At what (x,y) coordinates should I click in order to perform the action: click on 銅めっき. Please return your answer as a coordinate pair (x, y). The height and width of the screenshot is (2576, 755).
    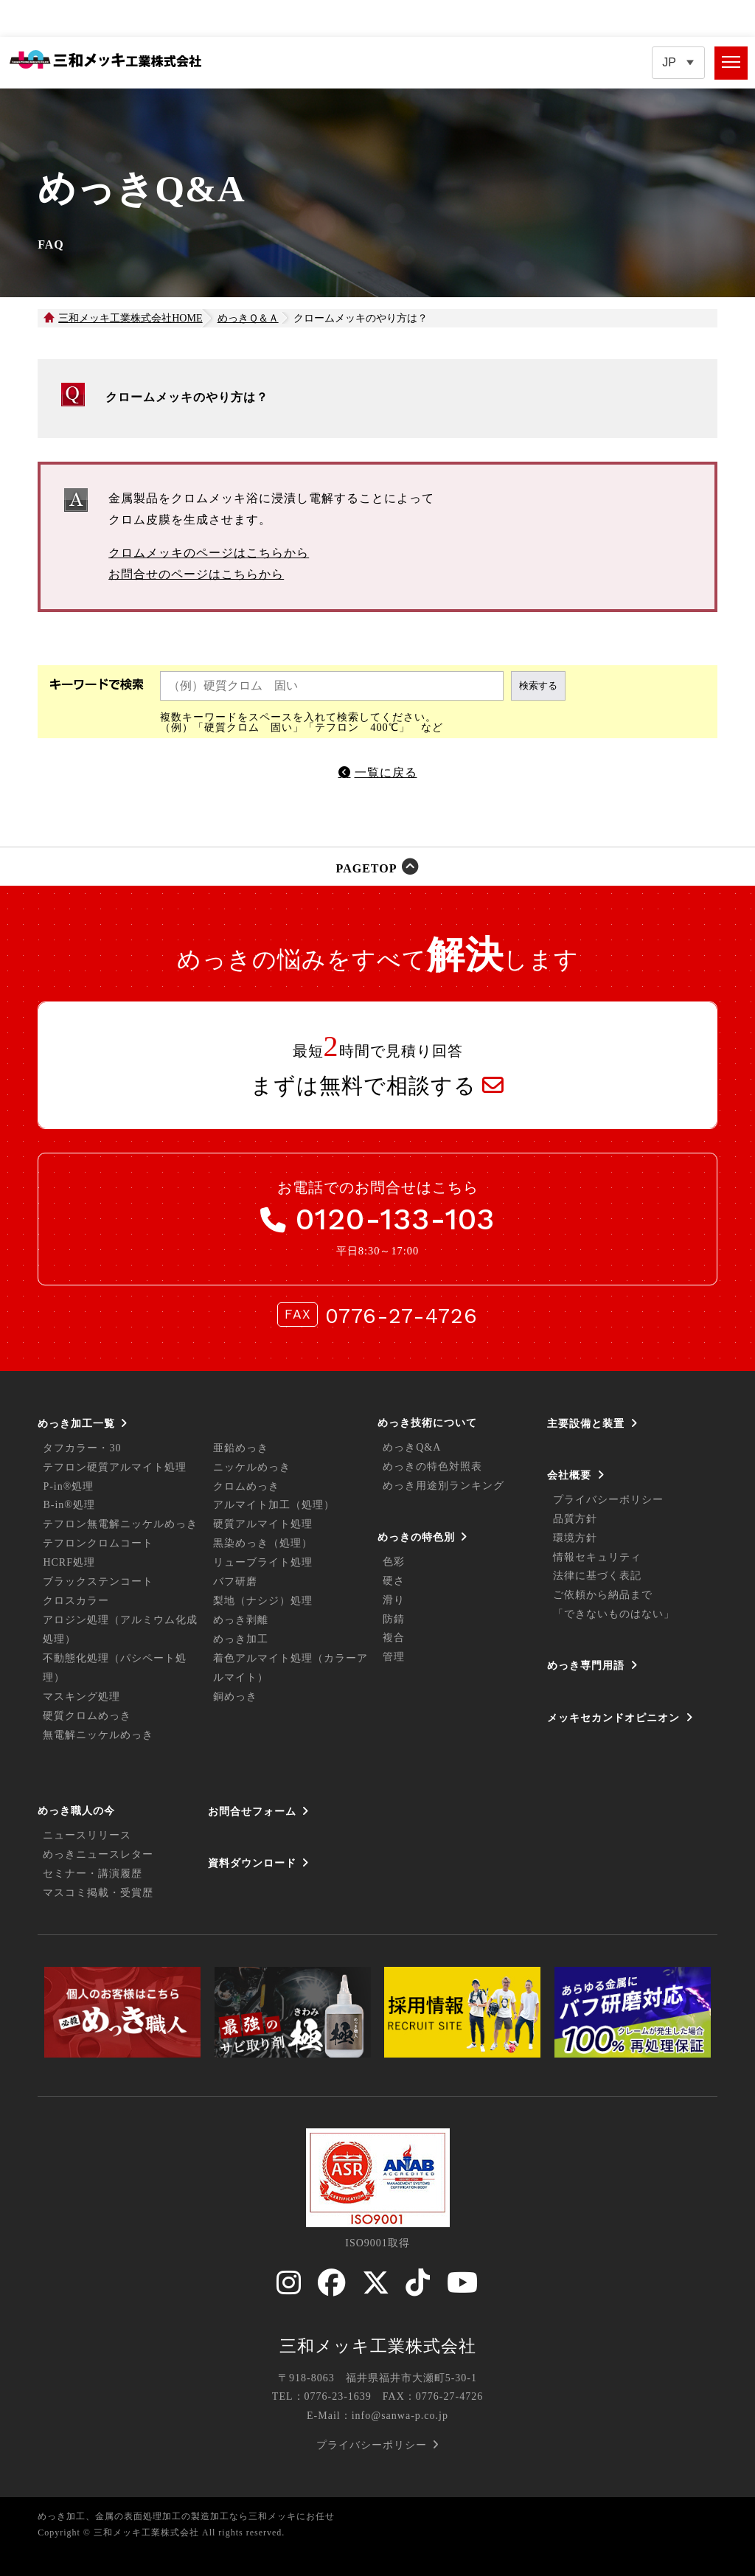
    Looking at the image, I should click on (235, 1696).